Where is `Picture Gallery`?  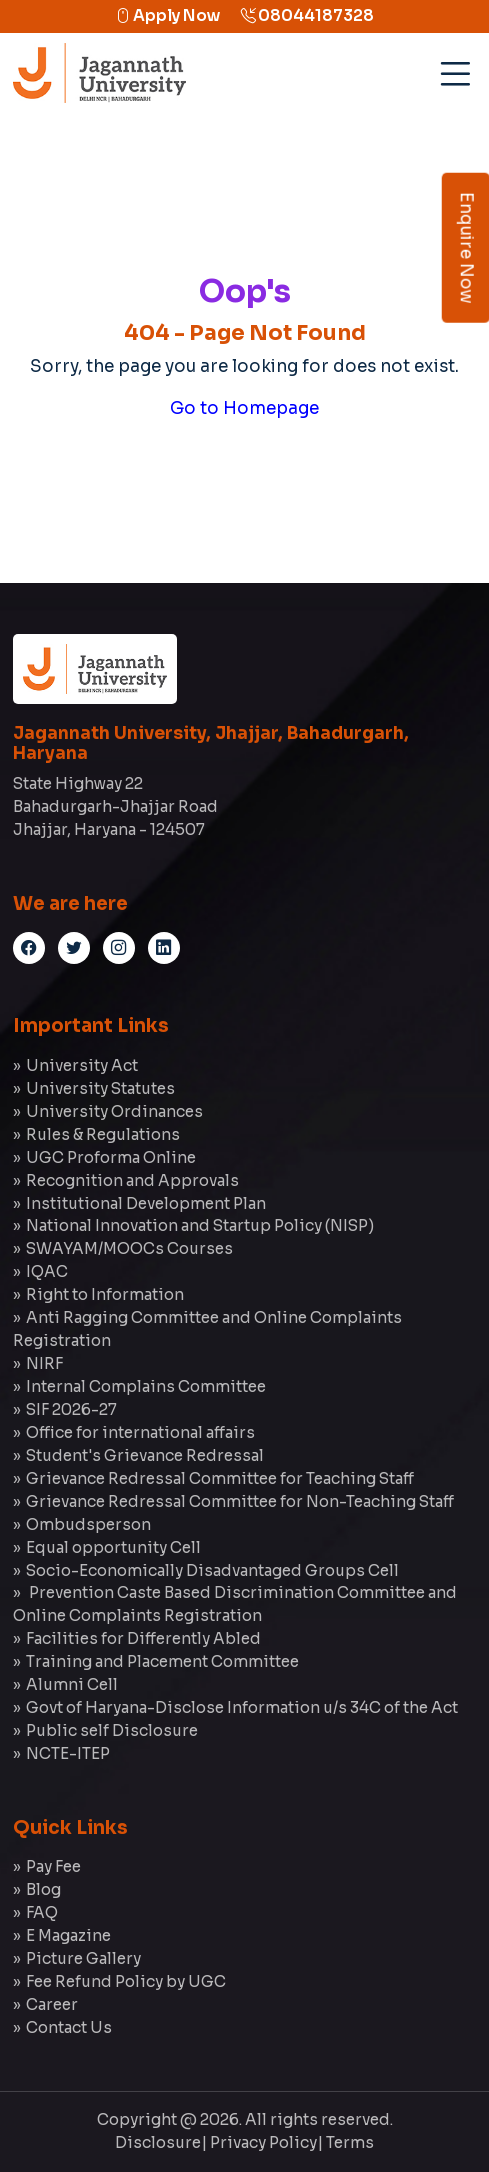
Picture Gallery is located at coordinates (83, 1958).